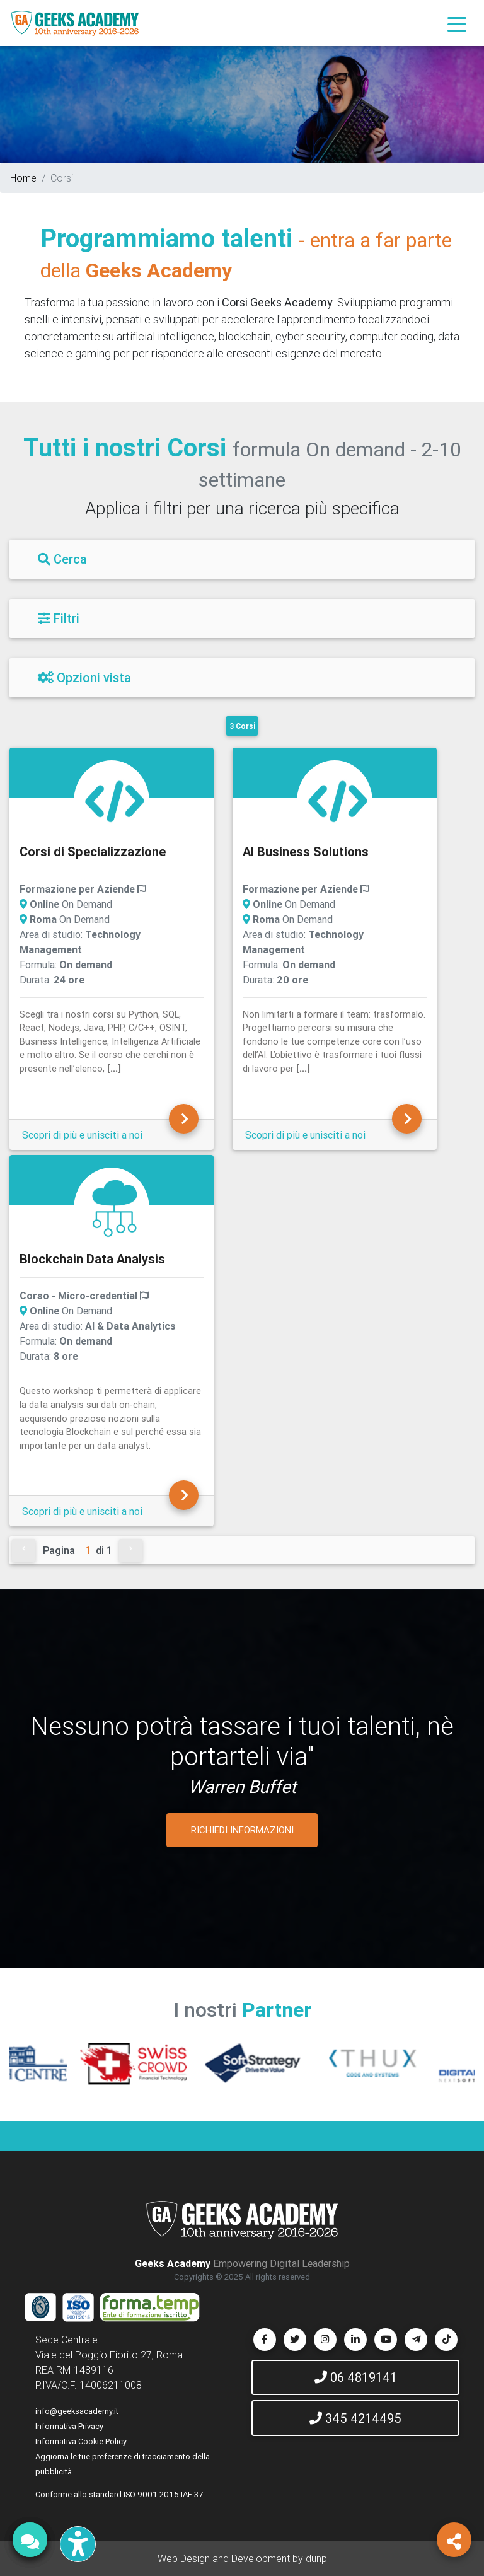 The width and height of the screenshot is (484, 2576). What do you see at coordinates (82, 1134) in the screenshot?
I see `Scopri di più e unisciti a noi` at bounding box center [82, 1134].